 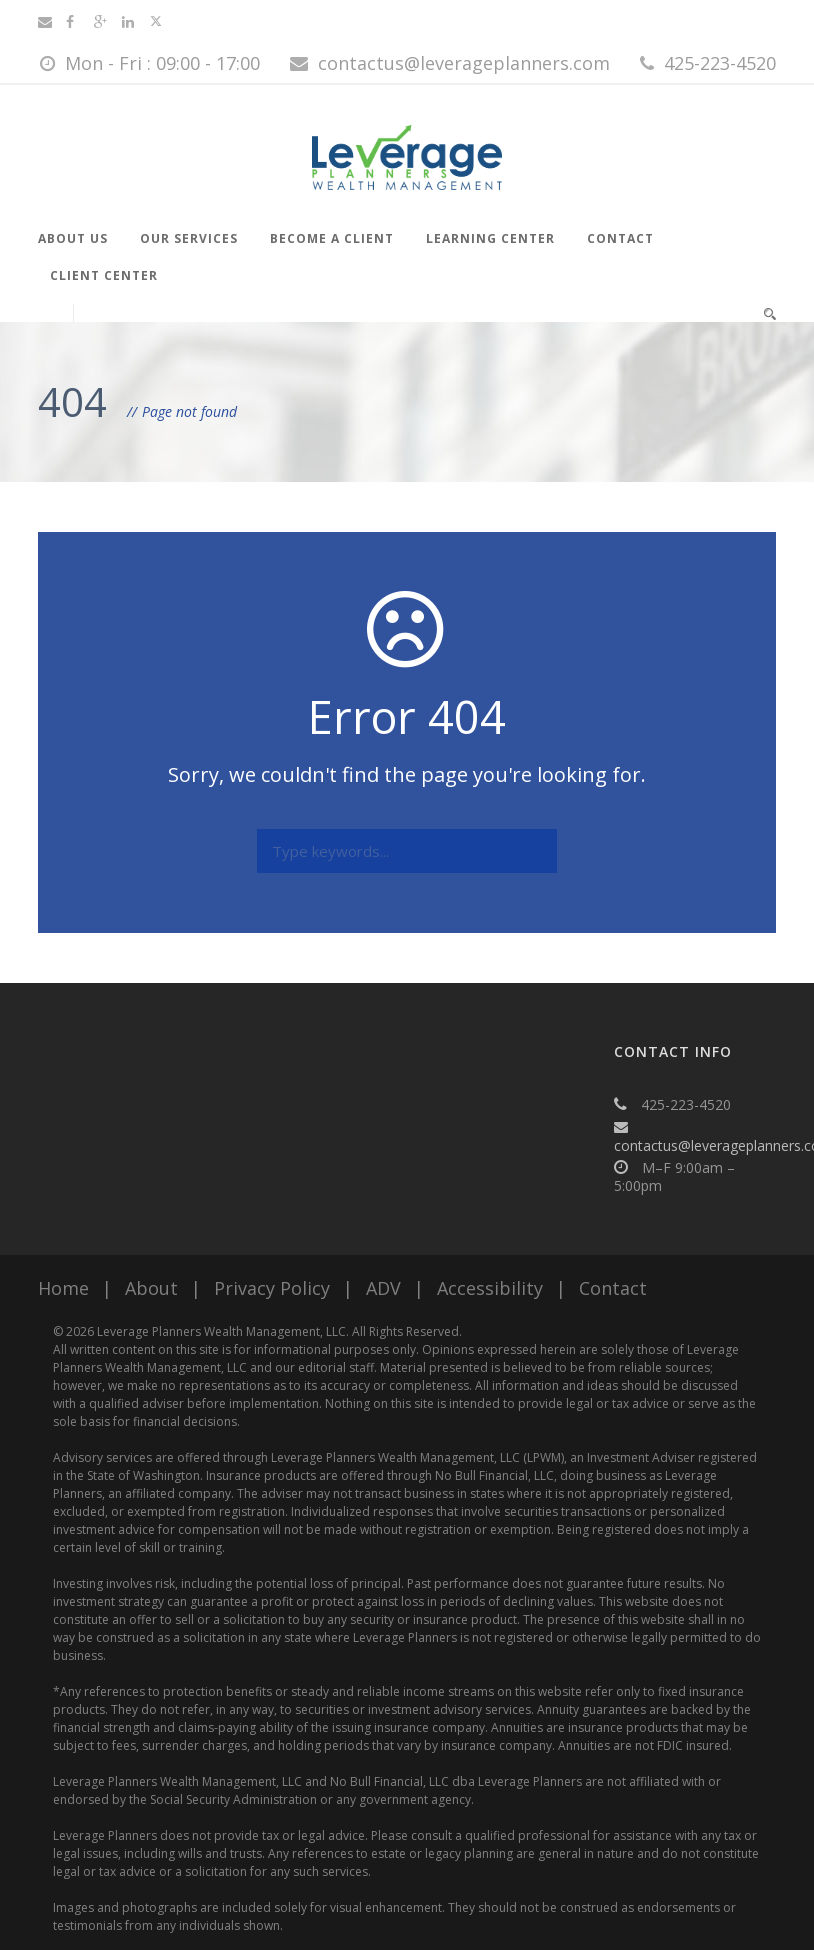 I want to click on Client Center, so click(x=104, y=275).